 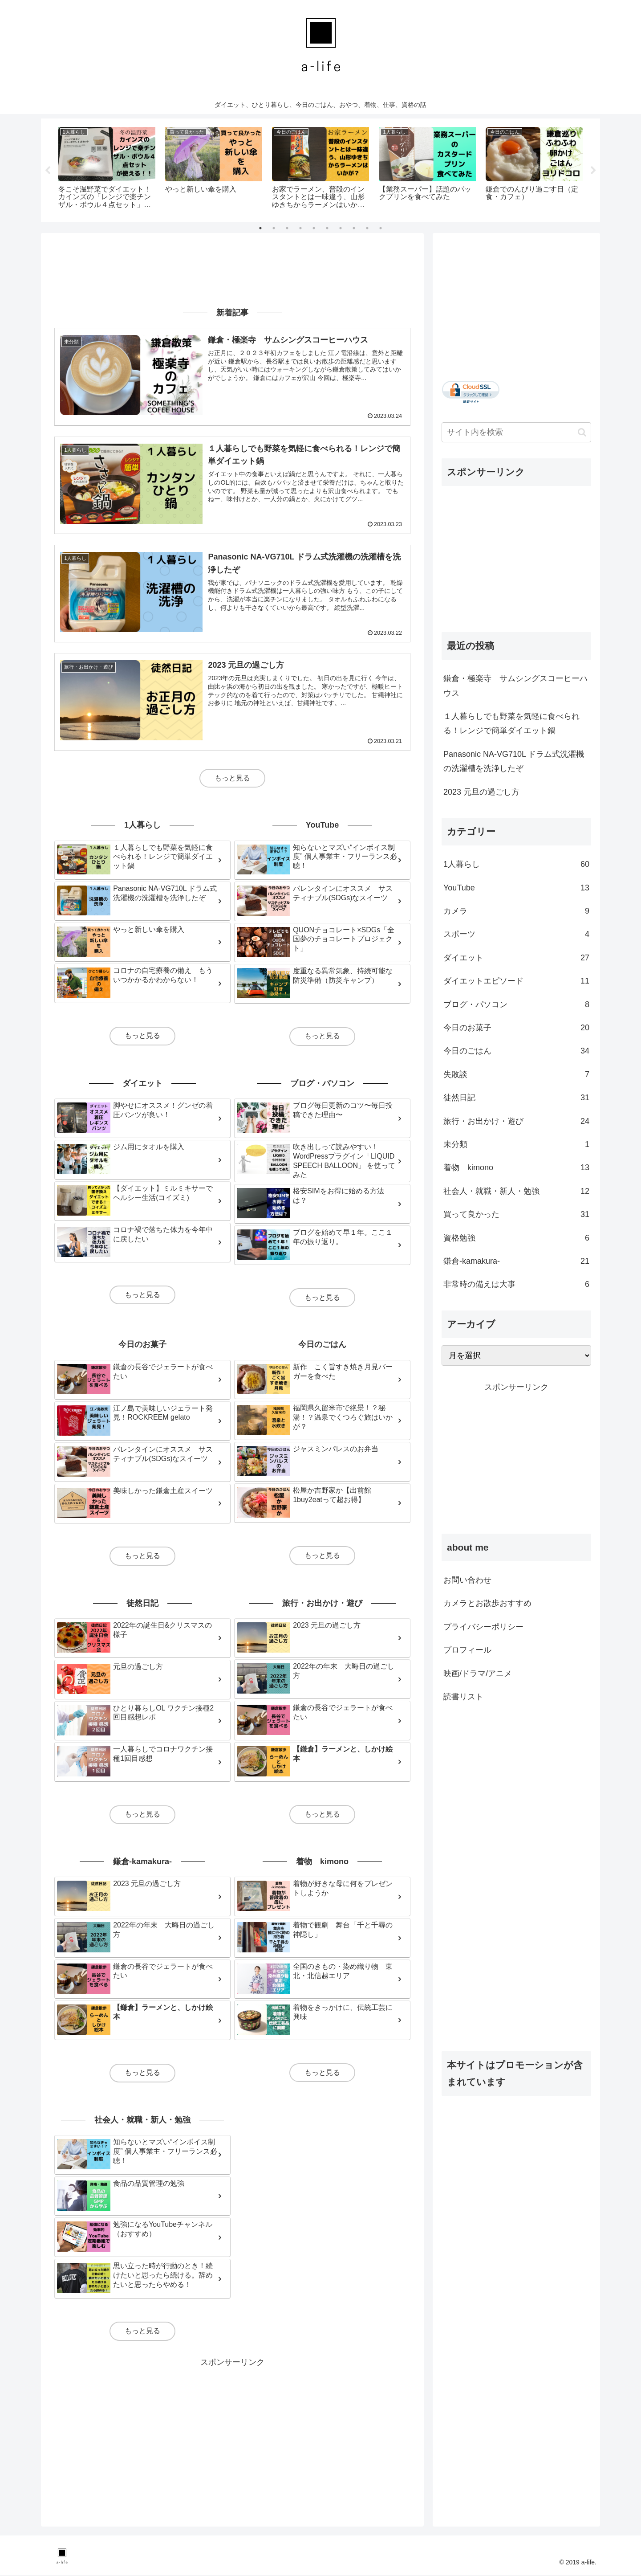 I want to click on 鎌倉・極楽寺 サムシングスコーヒーハウス, so click(x=515, y=686).